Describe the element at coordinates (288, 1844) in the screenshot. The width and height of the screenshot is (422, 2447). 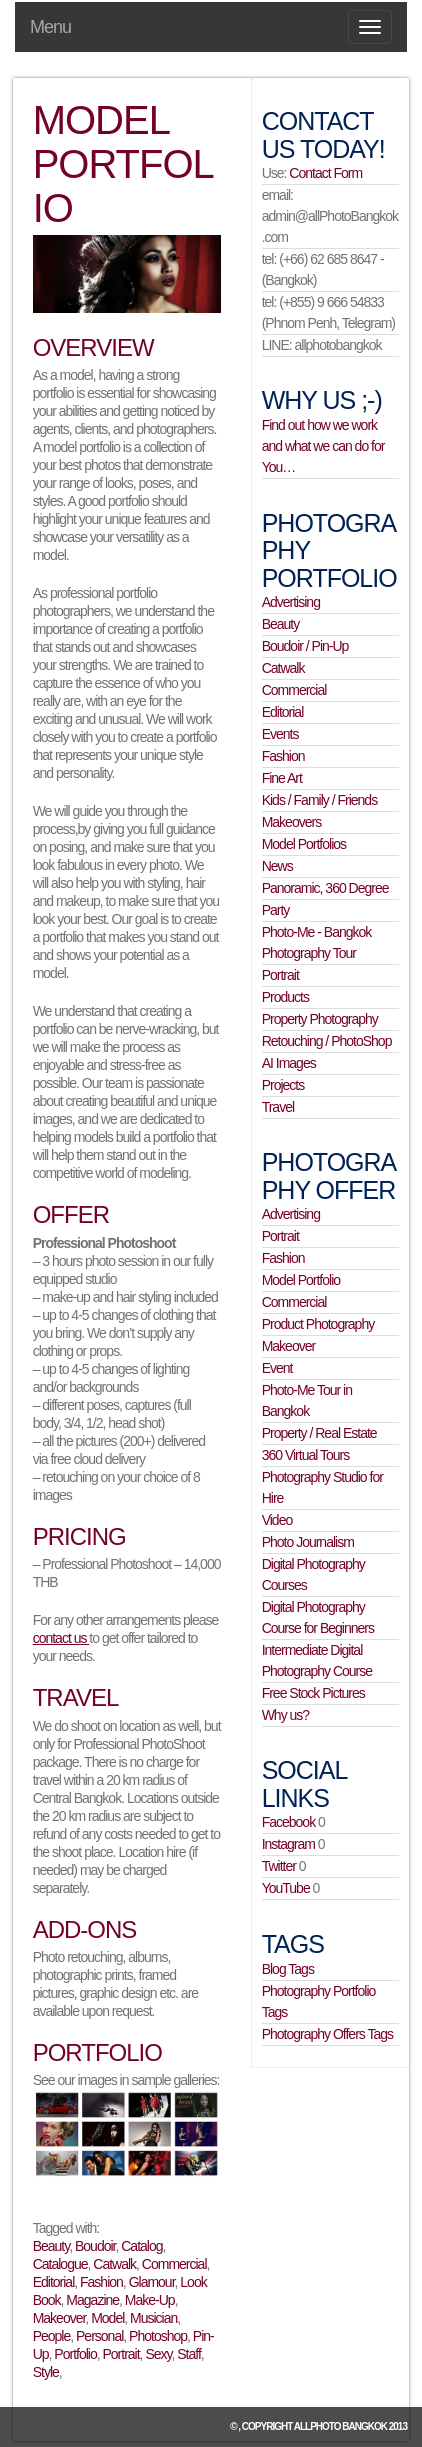
I see `Instagram` at that location.